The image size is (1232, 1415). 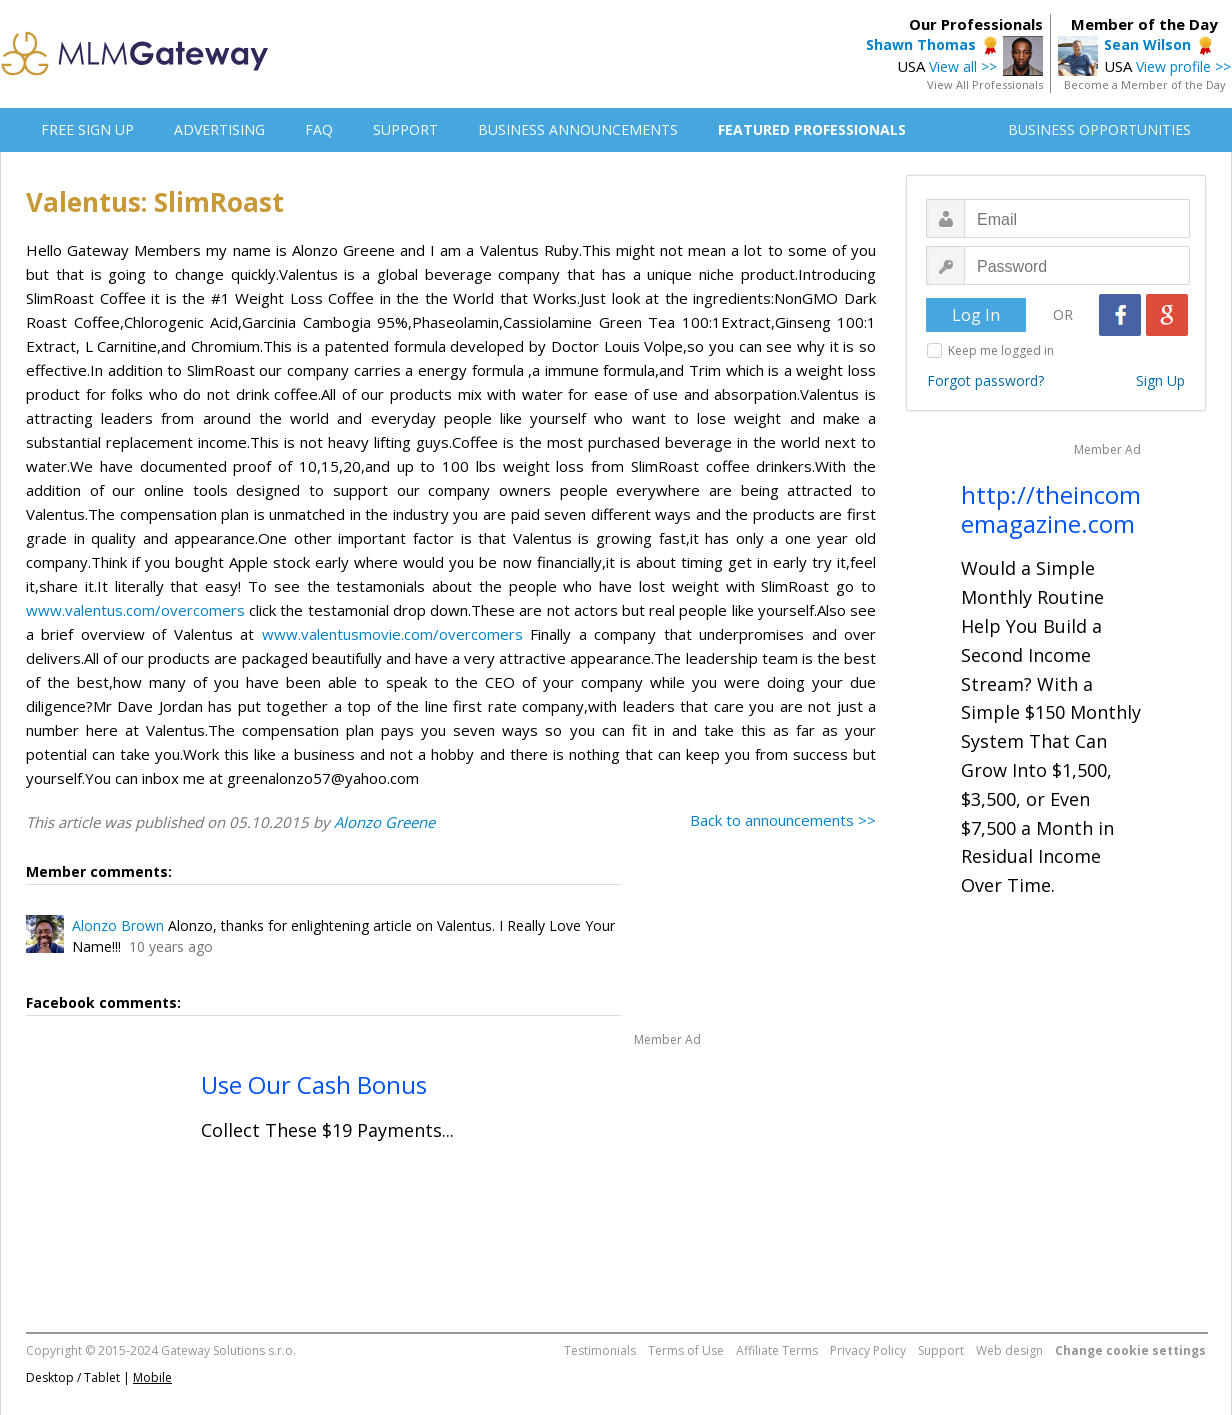 What do you see at coordinates (319, 129) in the screenshot?
I see `FAQ` at bounding box center [319, 129].